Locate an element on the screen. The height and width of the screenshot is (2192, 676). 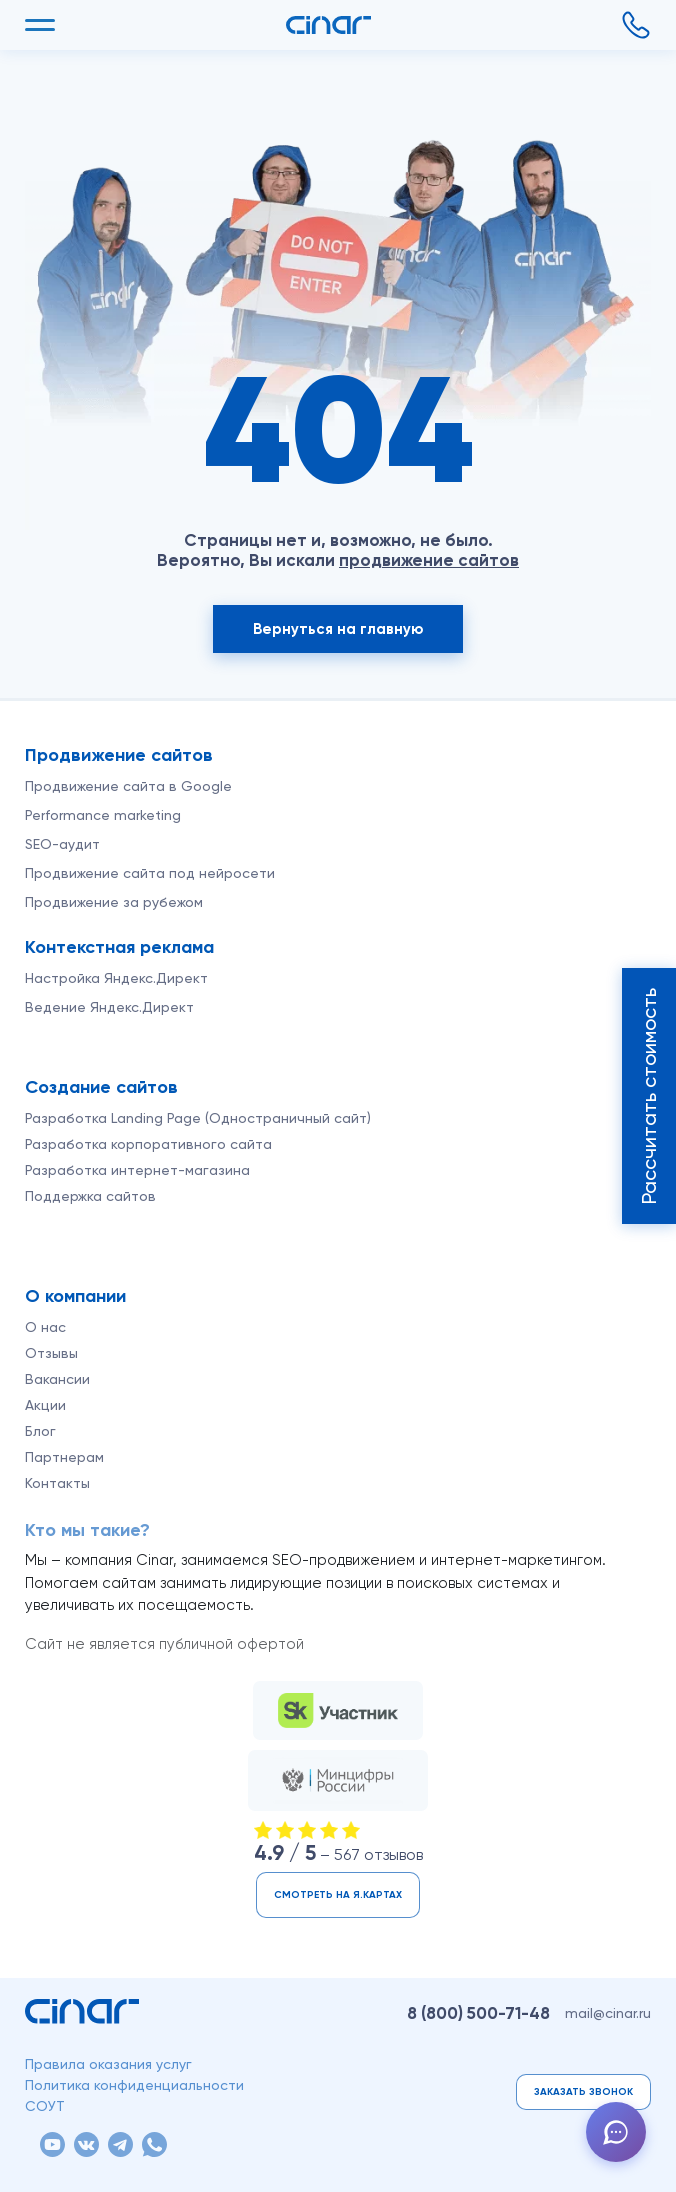
Продвижение сайта под нейросети is located at coordinates (150, 873).